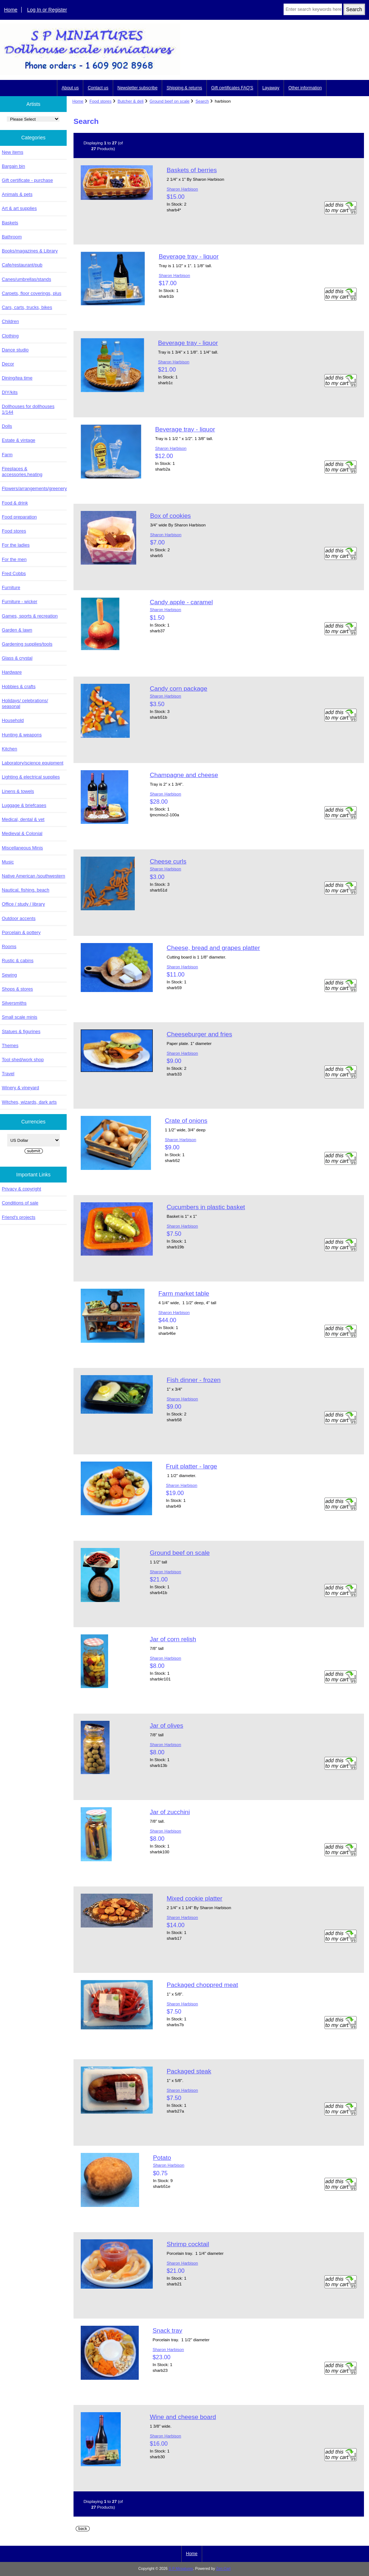 This screenshot has width=369, height=2576. What do you see at coordinates (223, 2569) in the screenshot?
I see `Zen Cart` at bounding box center [223, 2569].